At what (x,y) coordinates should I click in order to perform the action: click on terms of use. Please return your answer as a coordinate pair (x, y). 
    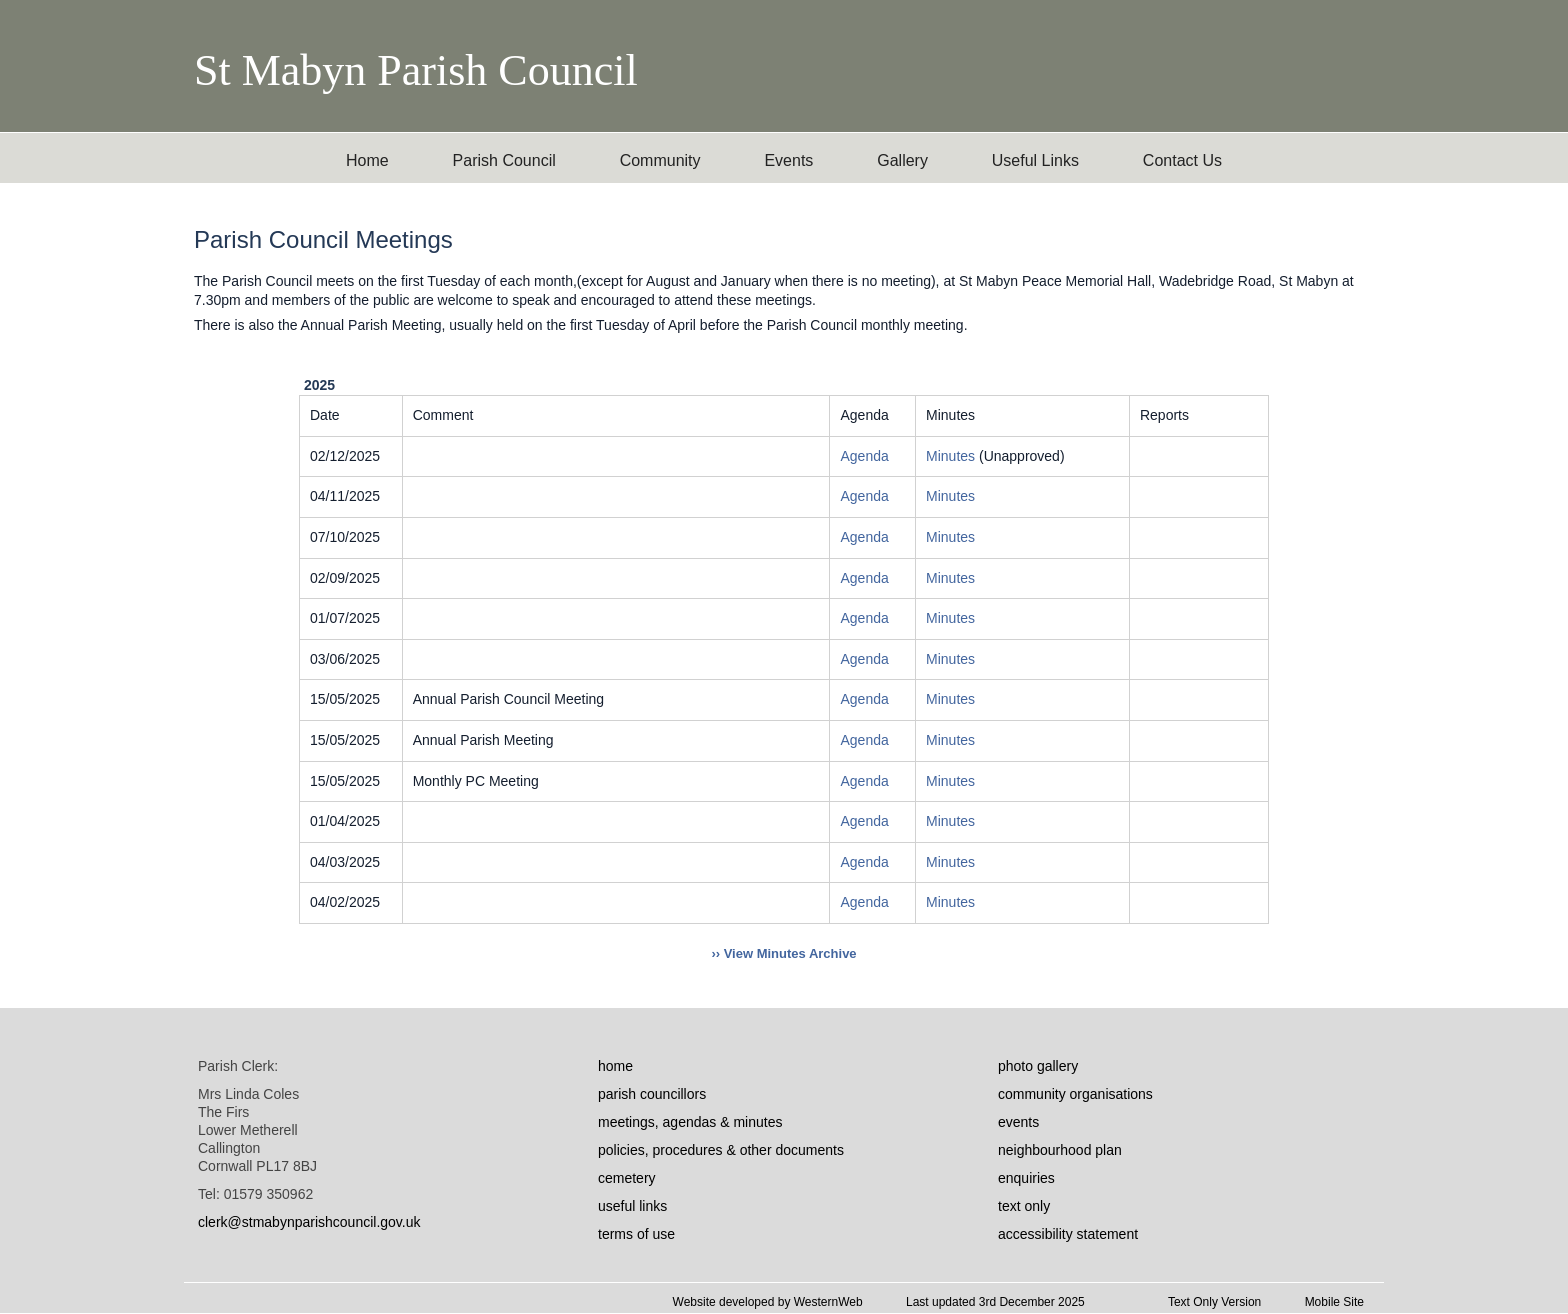
    Looking at the image, I should click on (636, 1234).